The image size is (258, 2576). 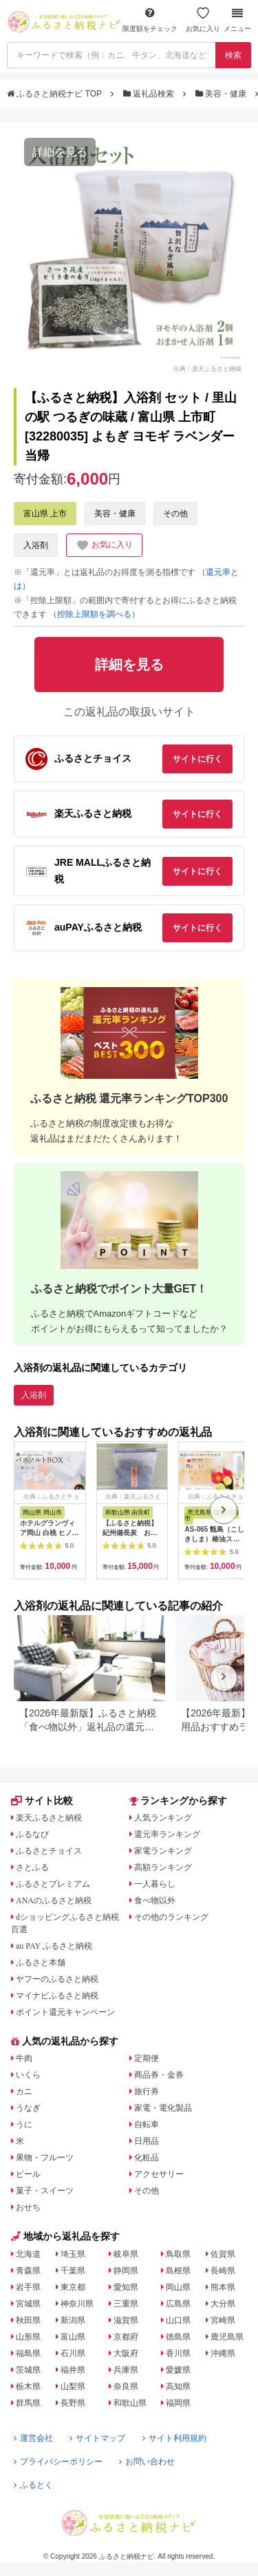 I want to click on 北海道, so click(x=28, y=2254).